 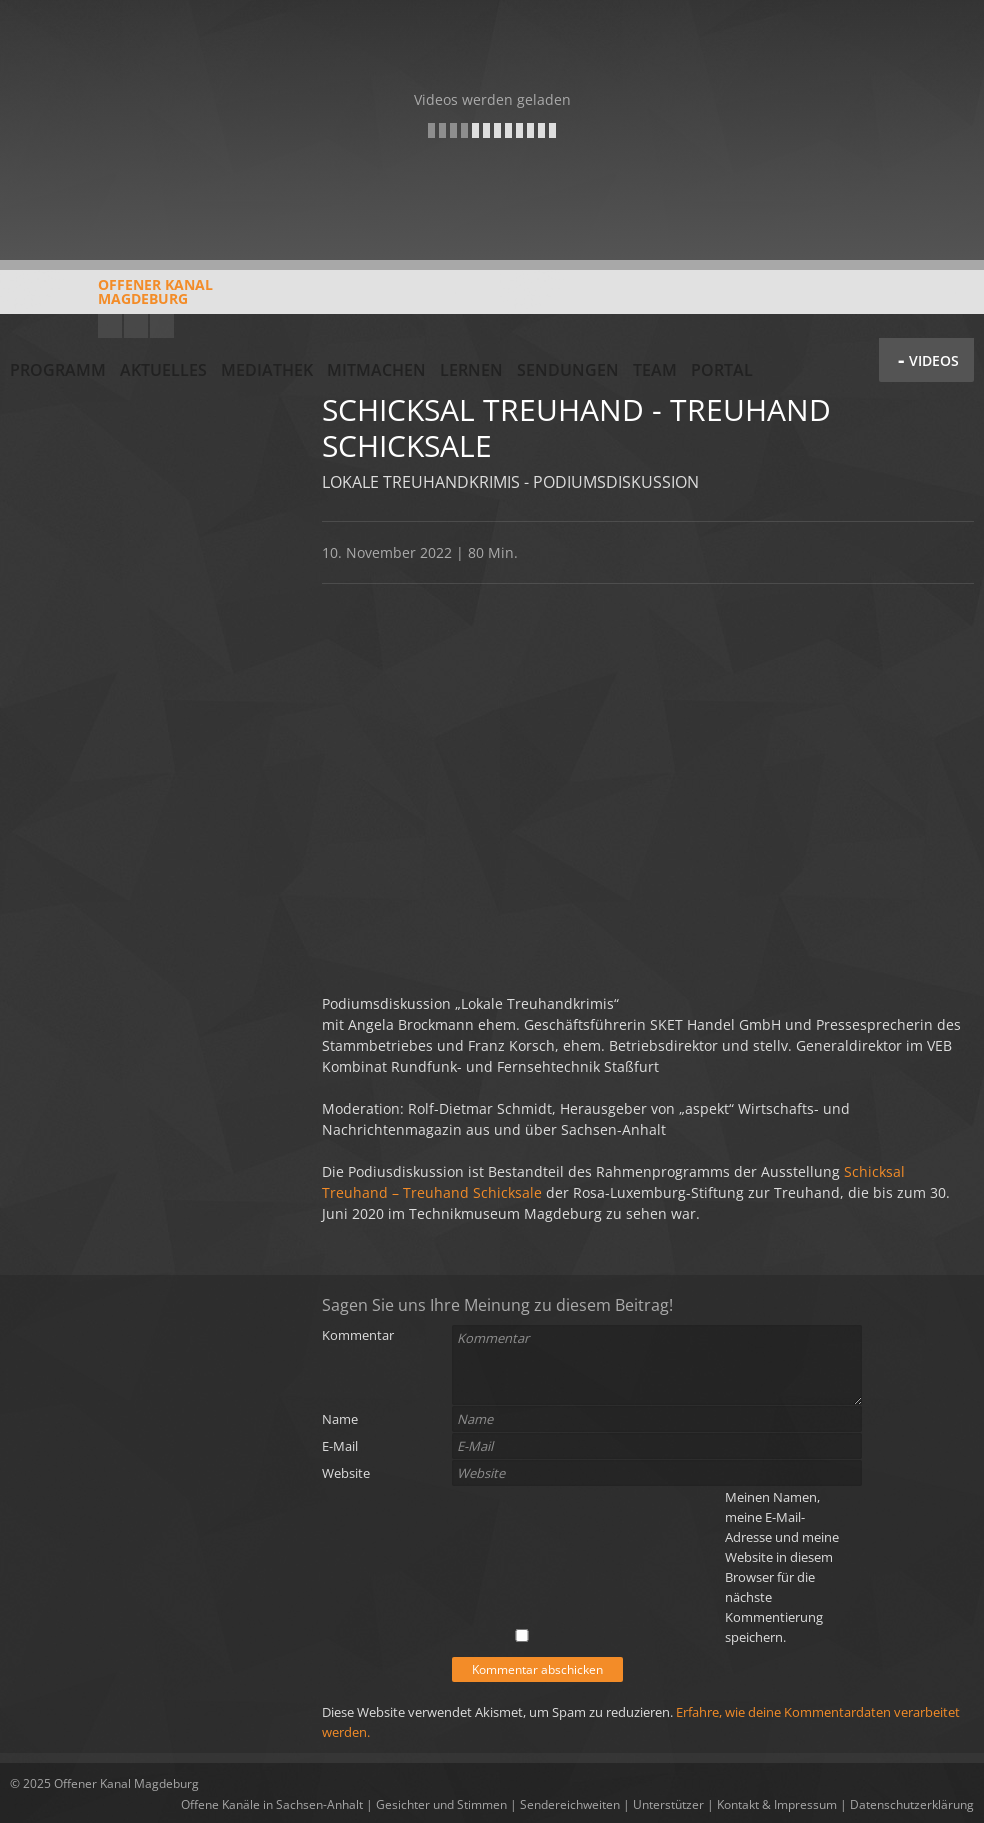 What do you see at coordinates (340, 1446) in the screenshot?
I see `E-Mail` at bounding box center [340, 1446].